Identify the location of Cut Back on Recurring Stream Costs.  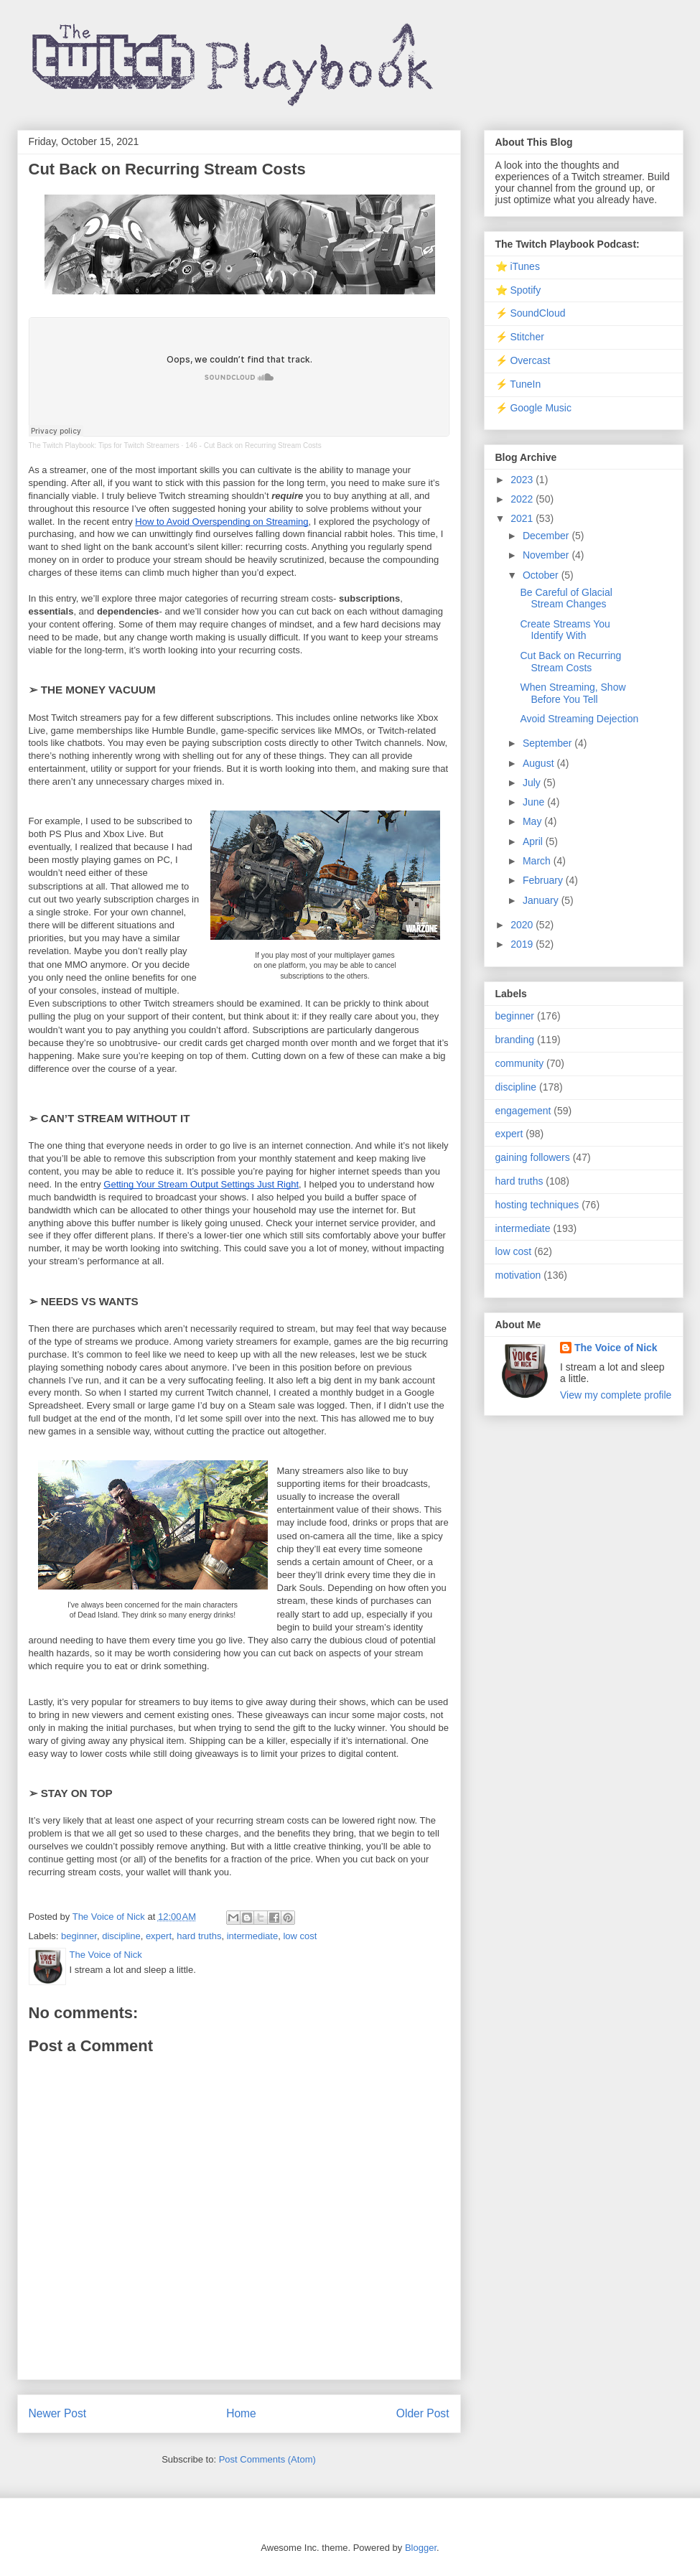
(570, 661).